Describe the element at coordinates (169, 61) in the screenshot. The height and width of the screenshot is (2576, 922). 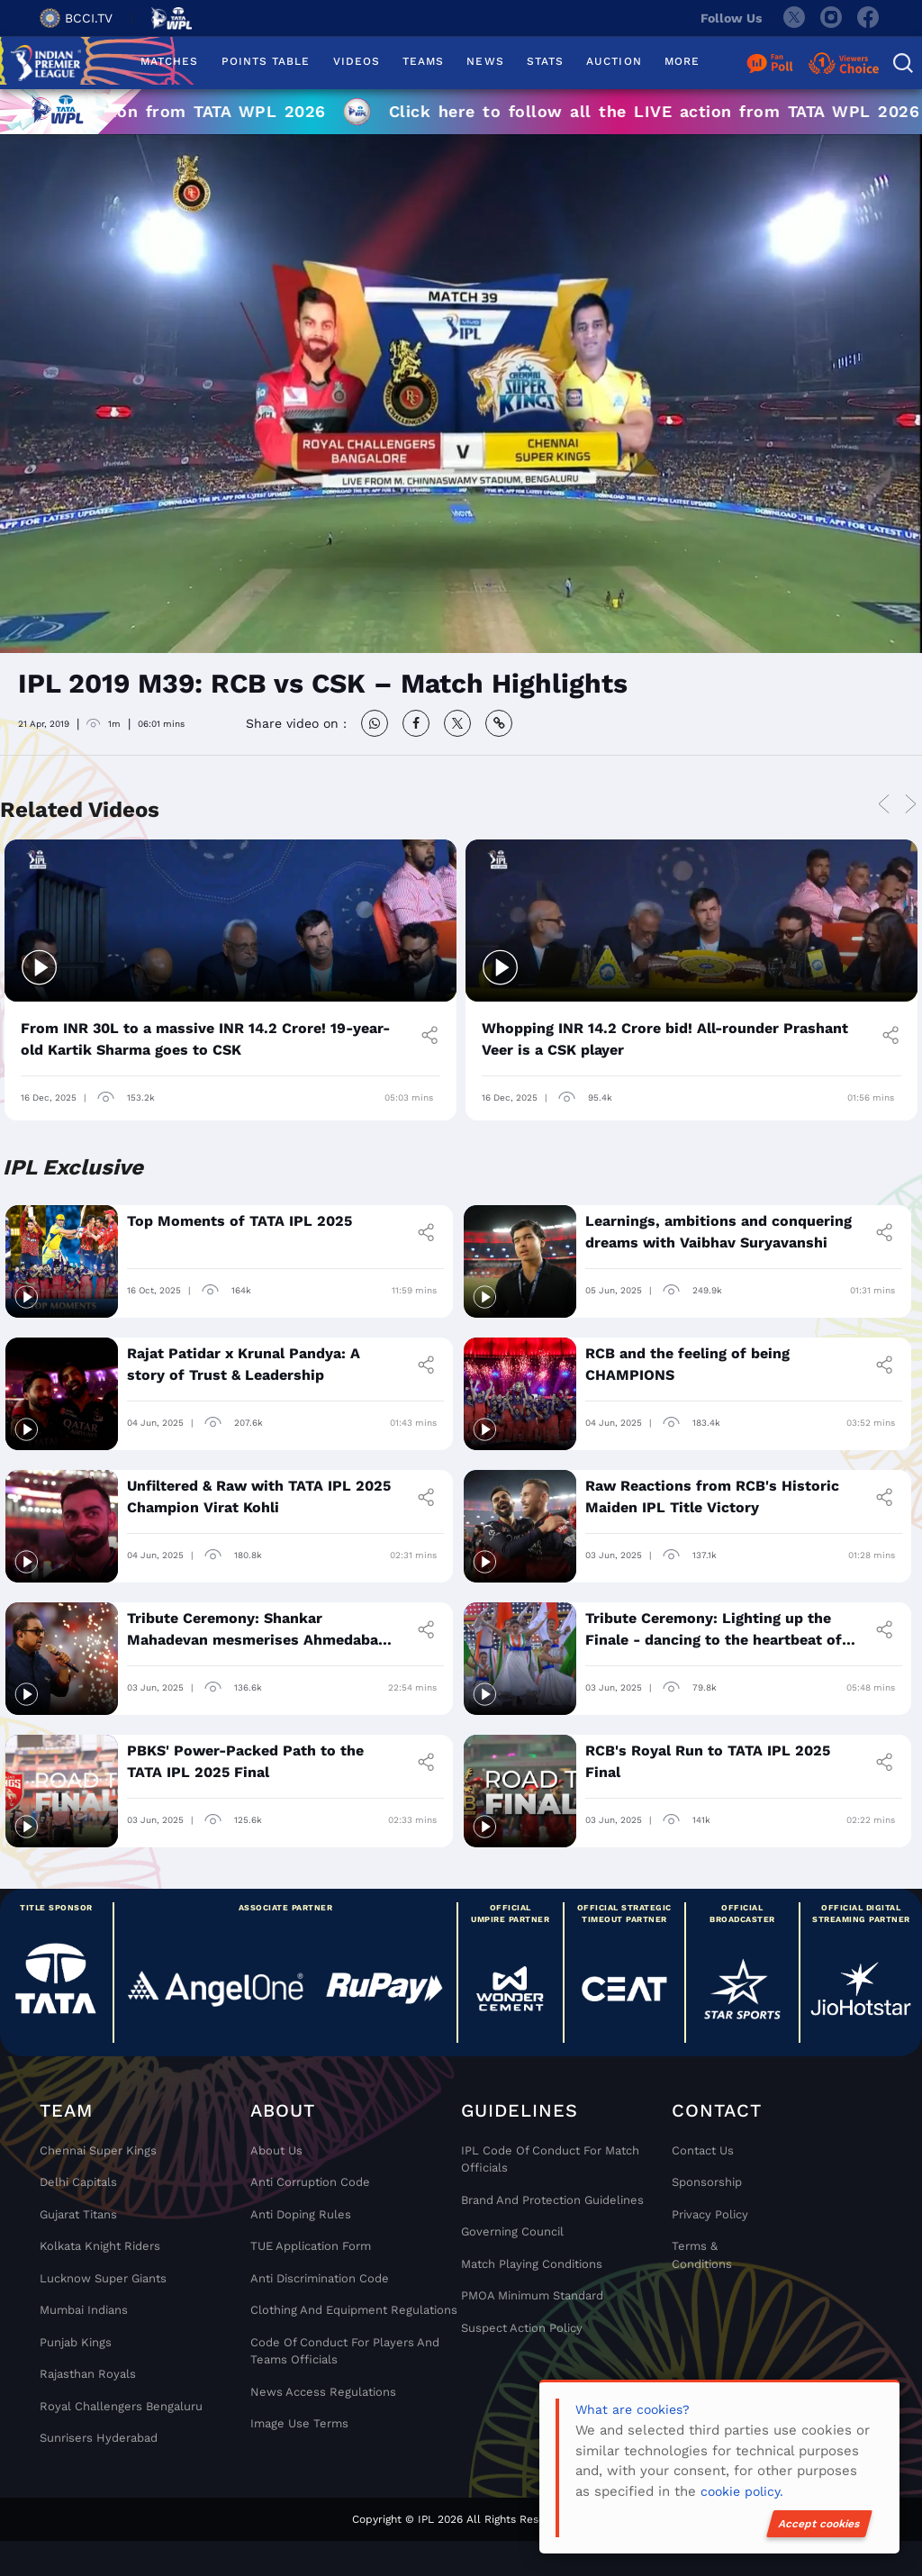
I see `MATCHES` at that location.